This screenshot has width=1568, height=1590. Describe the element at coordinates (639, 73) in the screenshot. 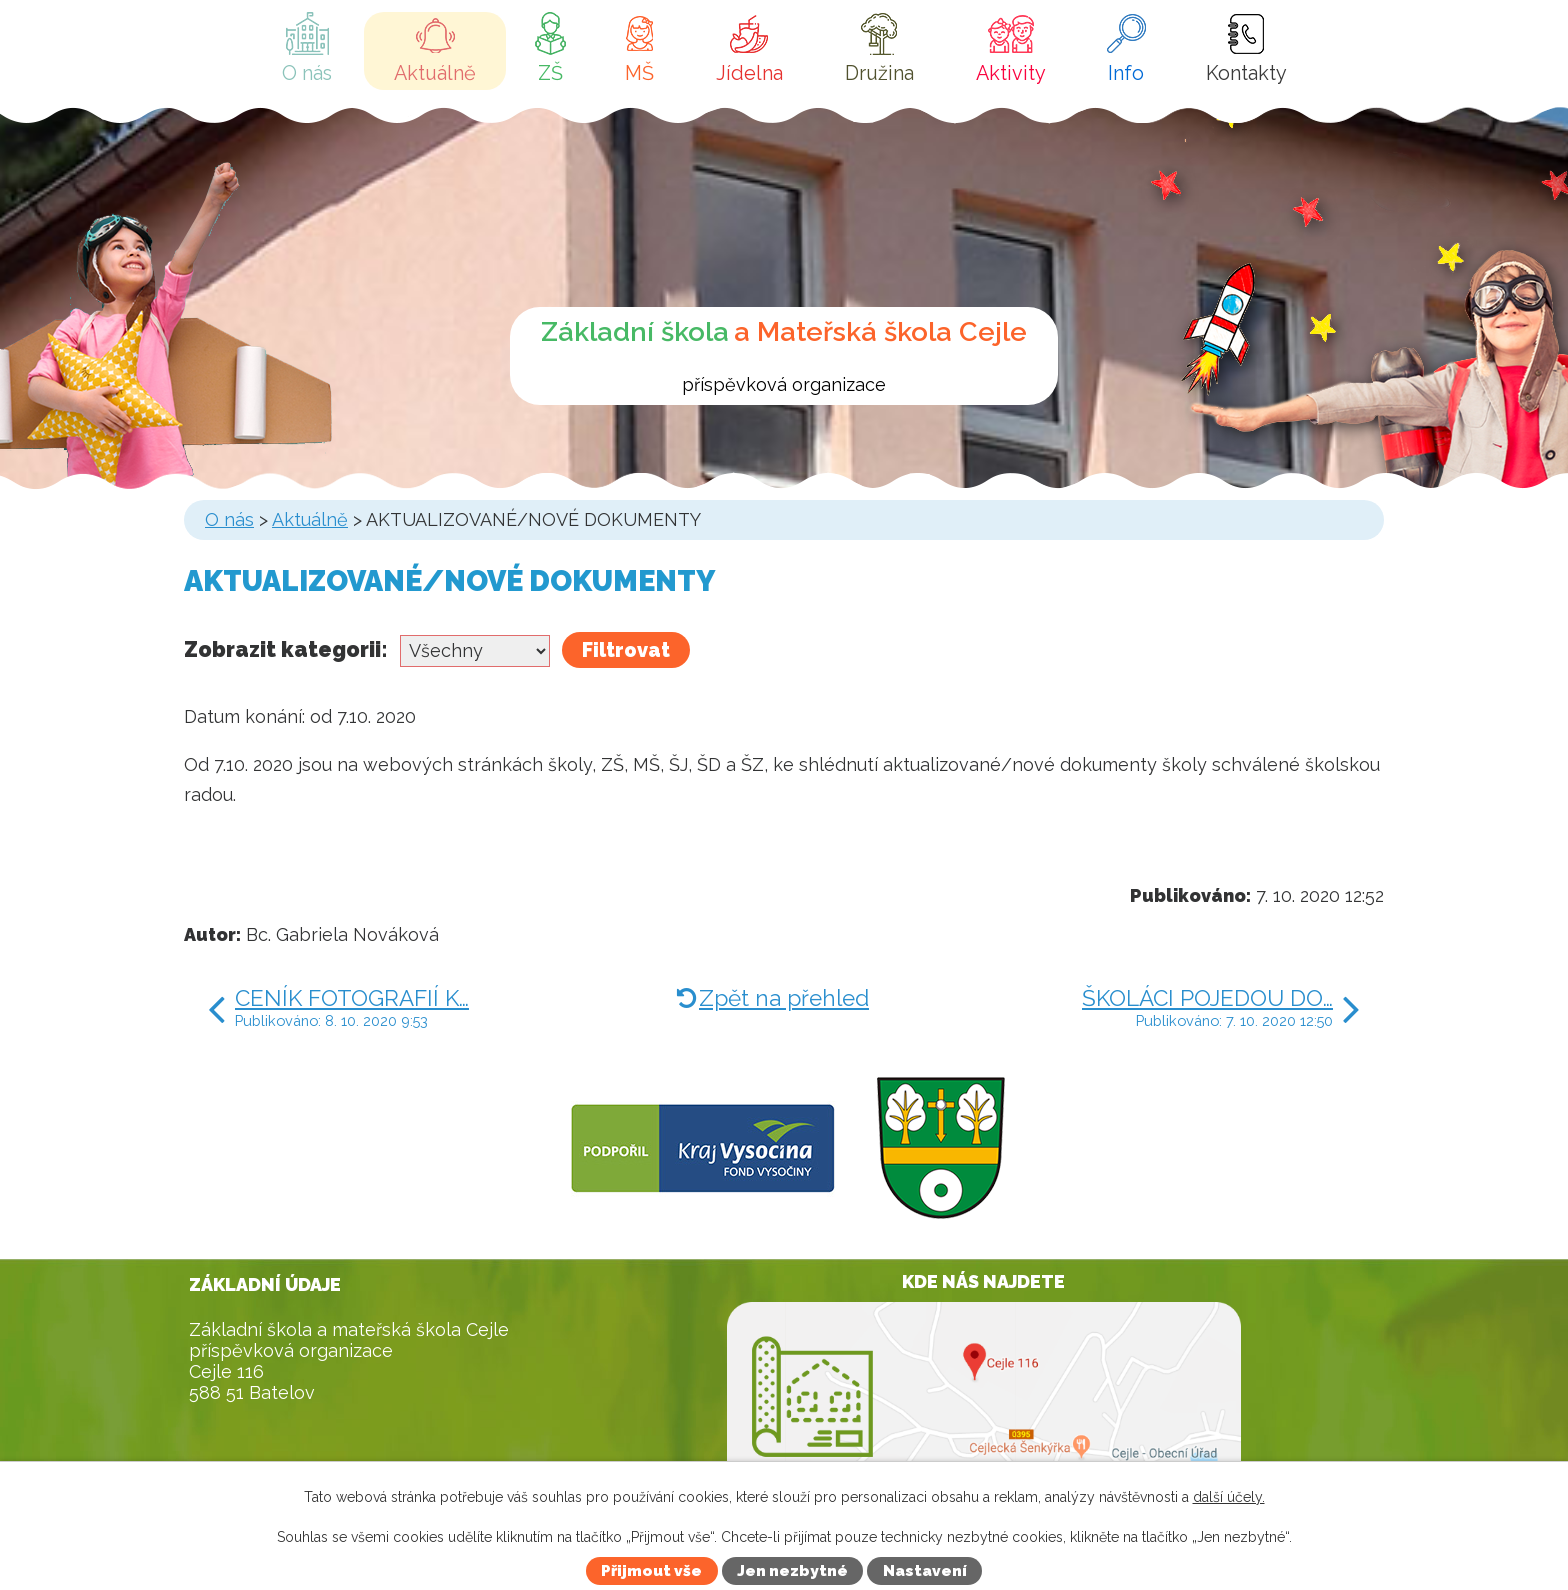

I see `MŠ` at that location.